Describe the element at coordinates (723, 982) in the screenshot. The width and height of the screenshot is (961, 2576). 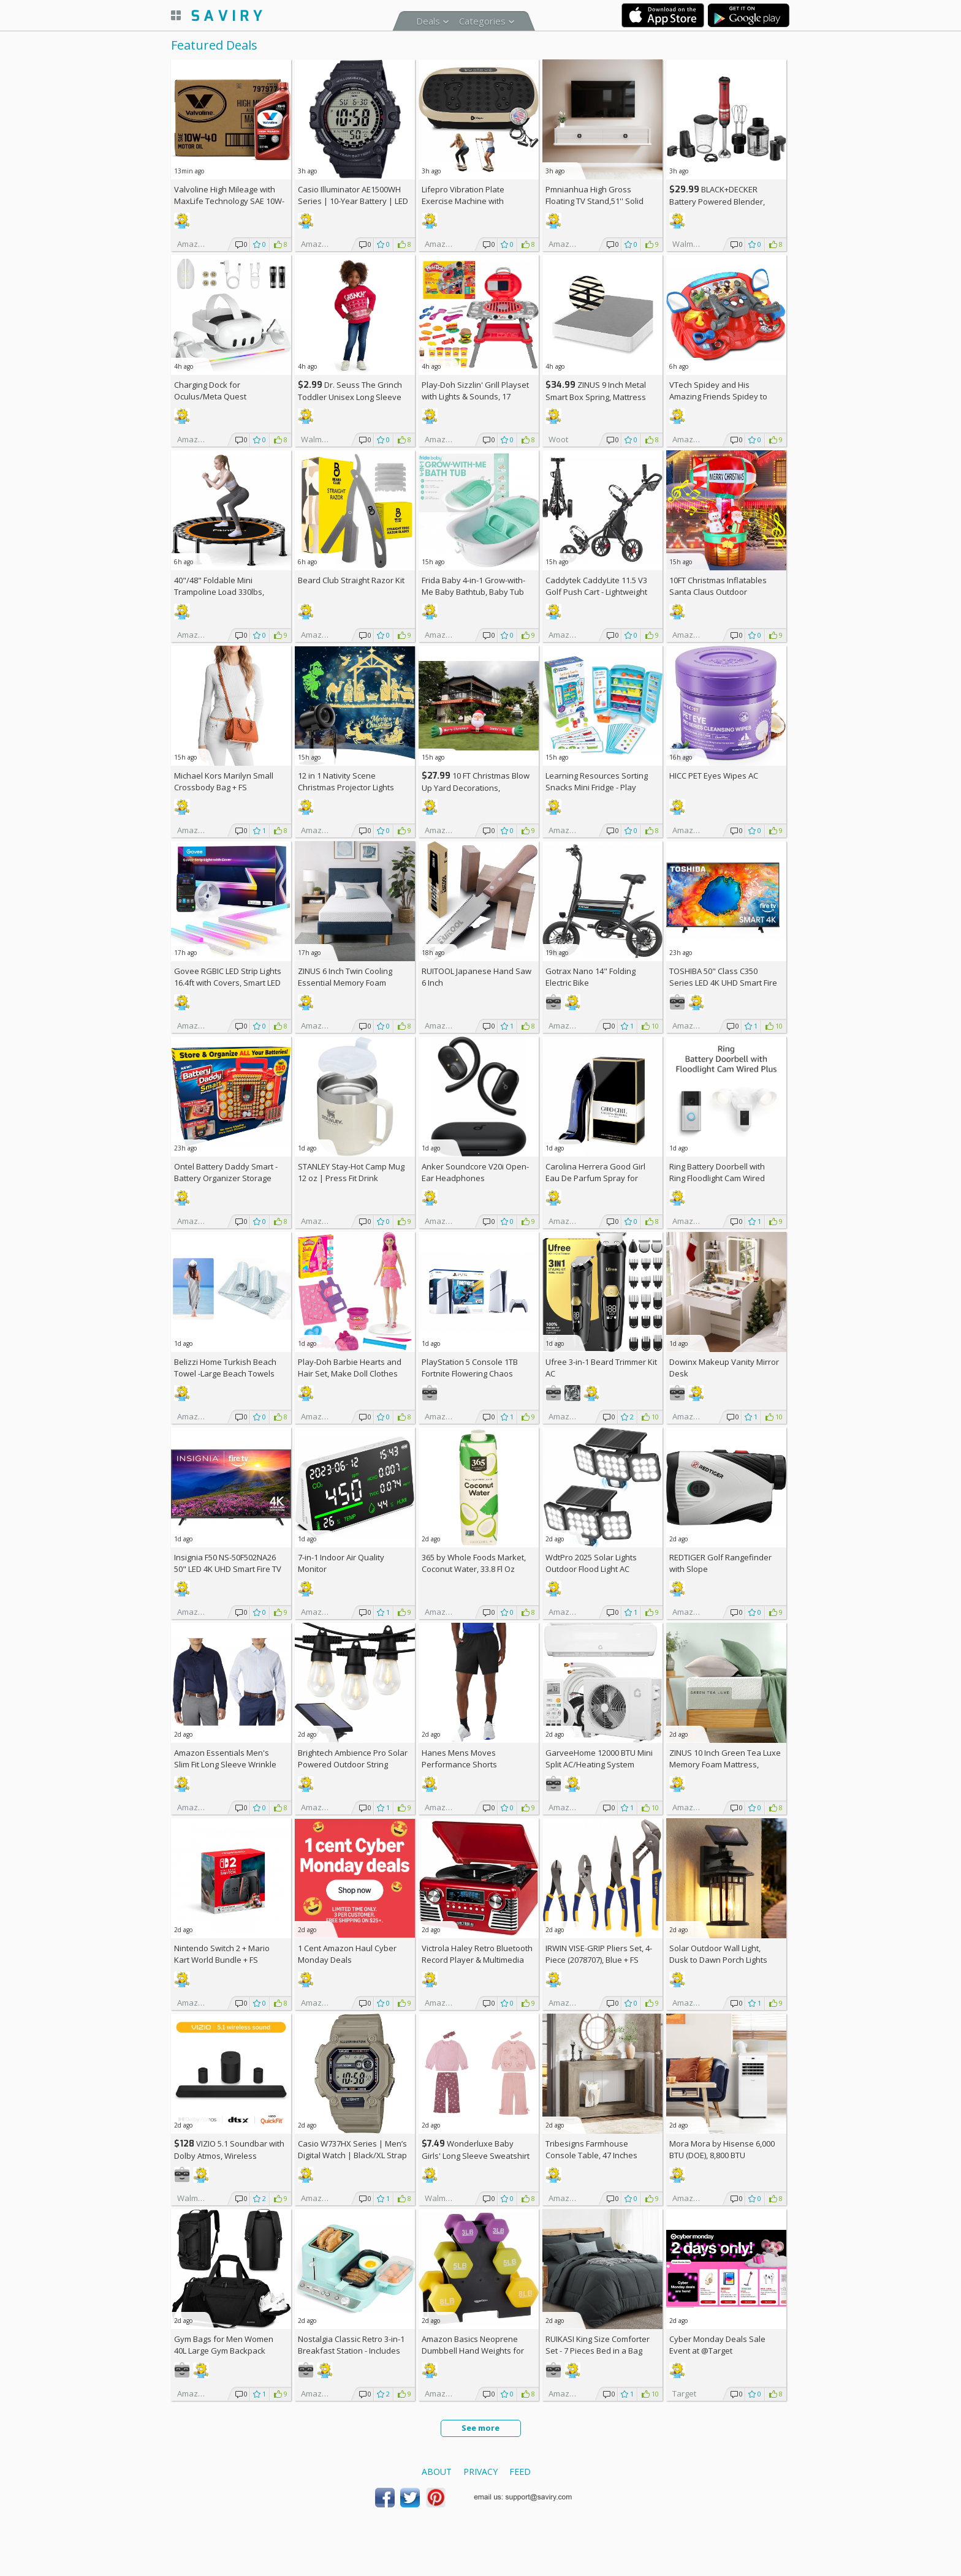
I see `TOSHIBA 50" Class C350 Series LED 4K UHD Smart Fire TV` at that location.